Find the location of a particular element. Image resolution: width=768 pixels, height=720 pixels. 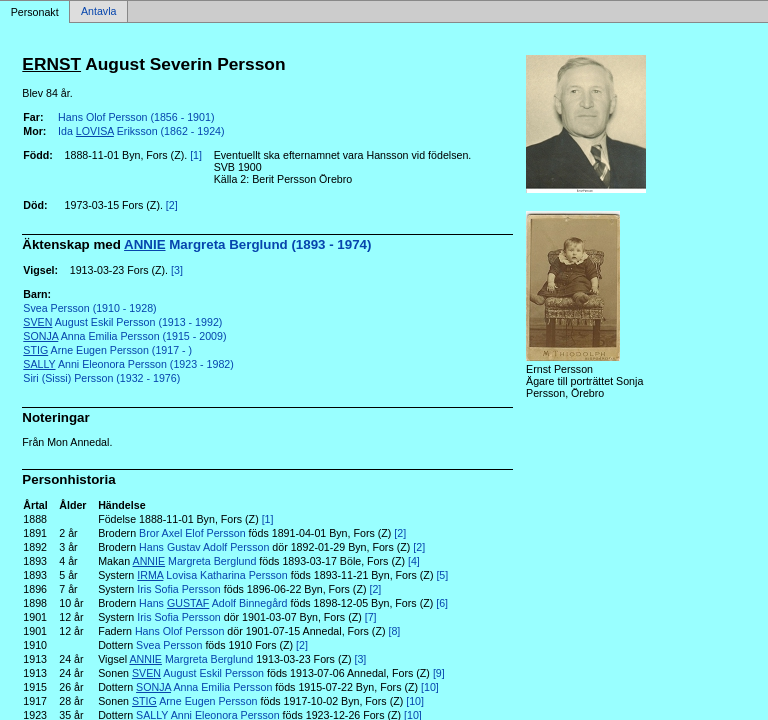

Antavla is located at coordinates (99, 12).